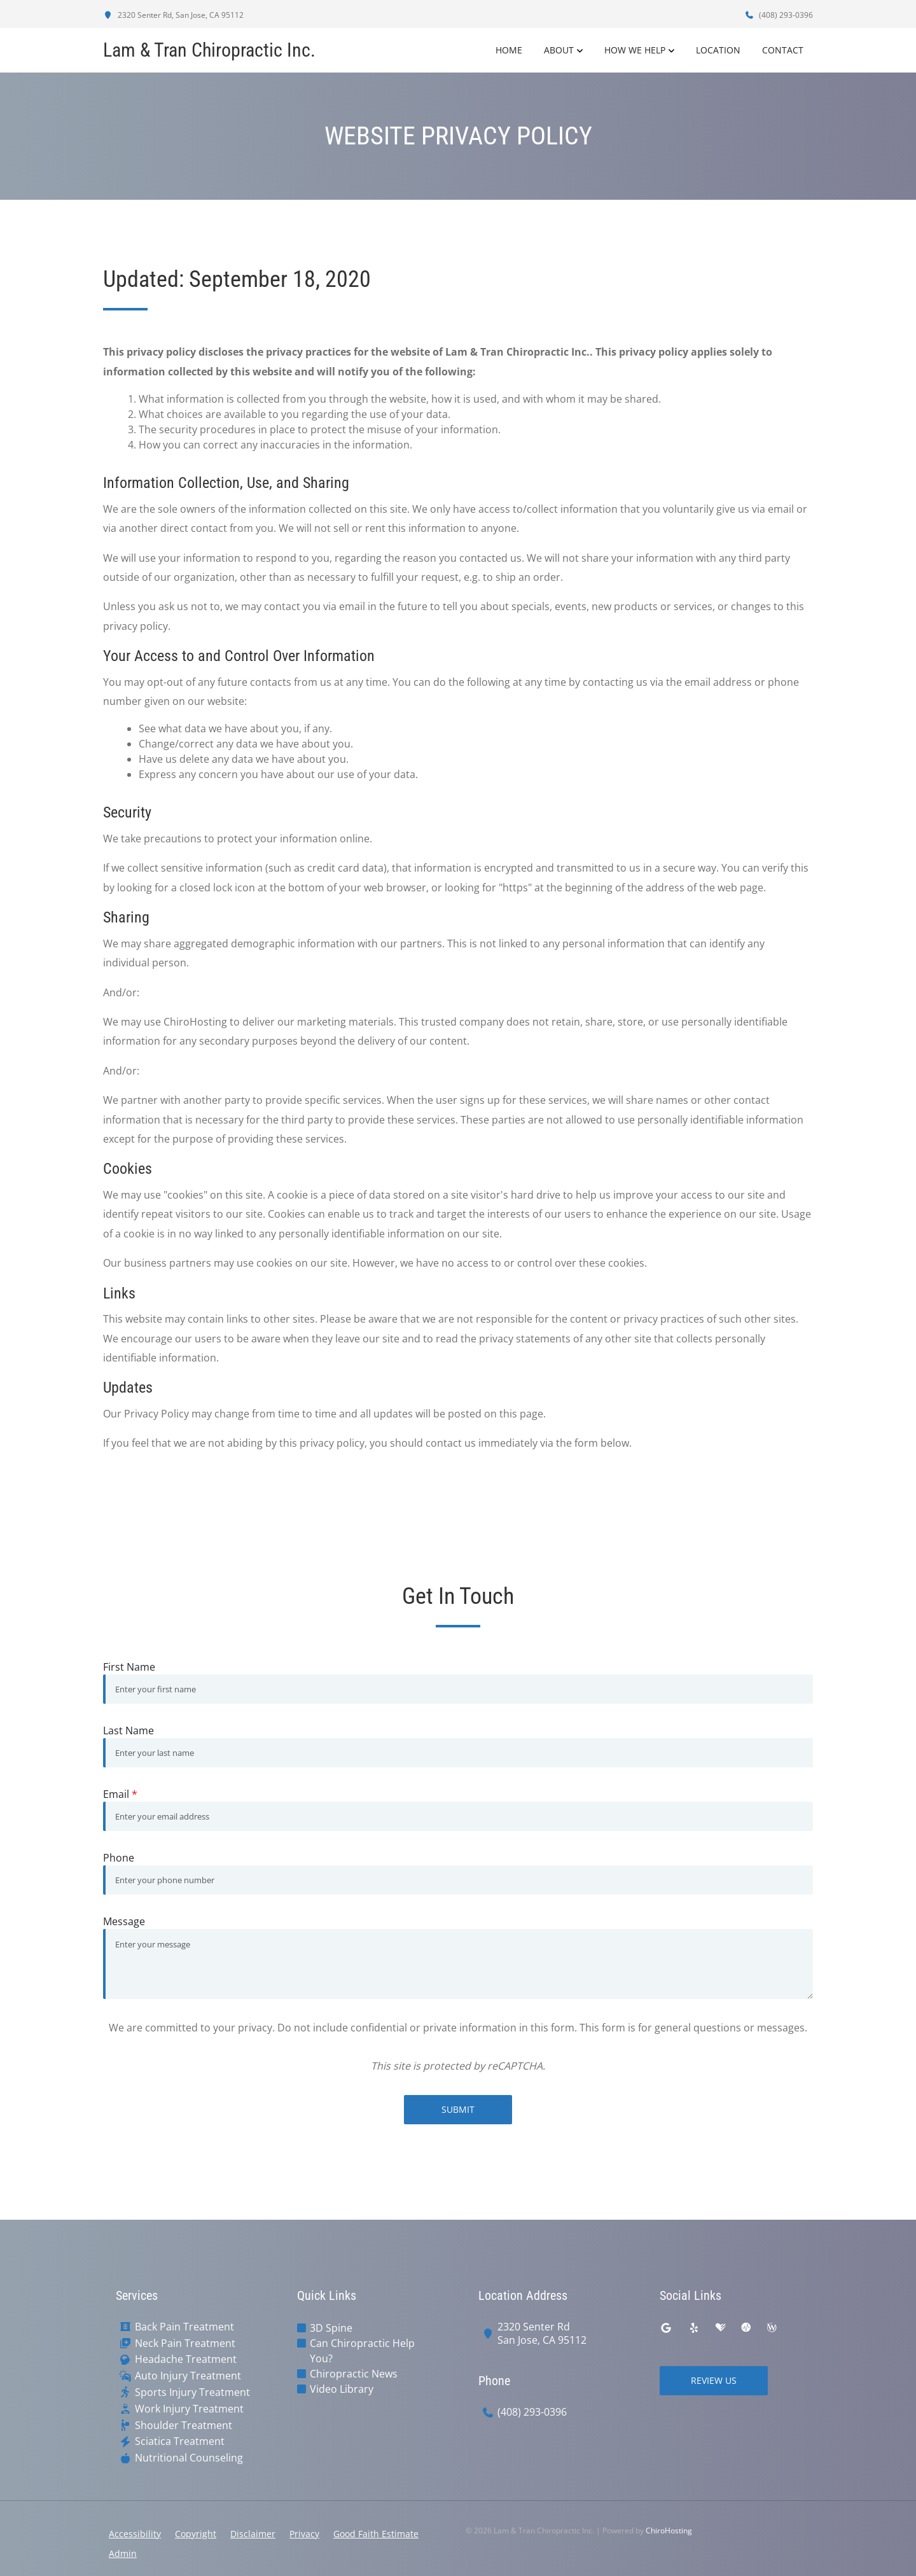  I want to click on Sciatica Treatment, so click(180, 2441).